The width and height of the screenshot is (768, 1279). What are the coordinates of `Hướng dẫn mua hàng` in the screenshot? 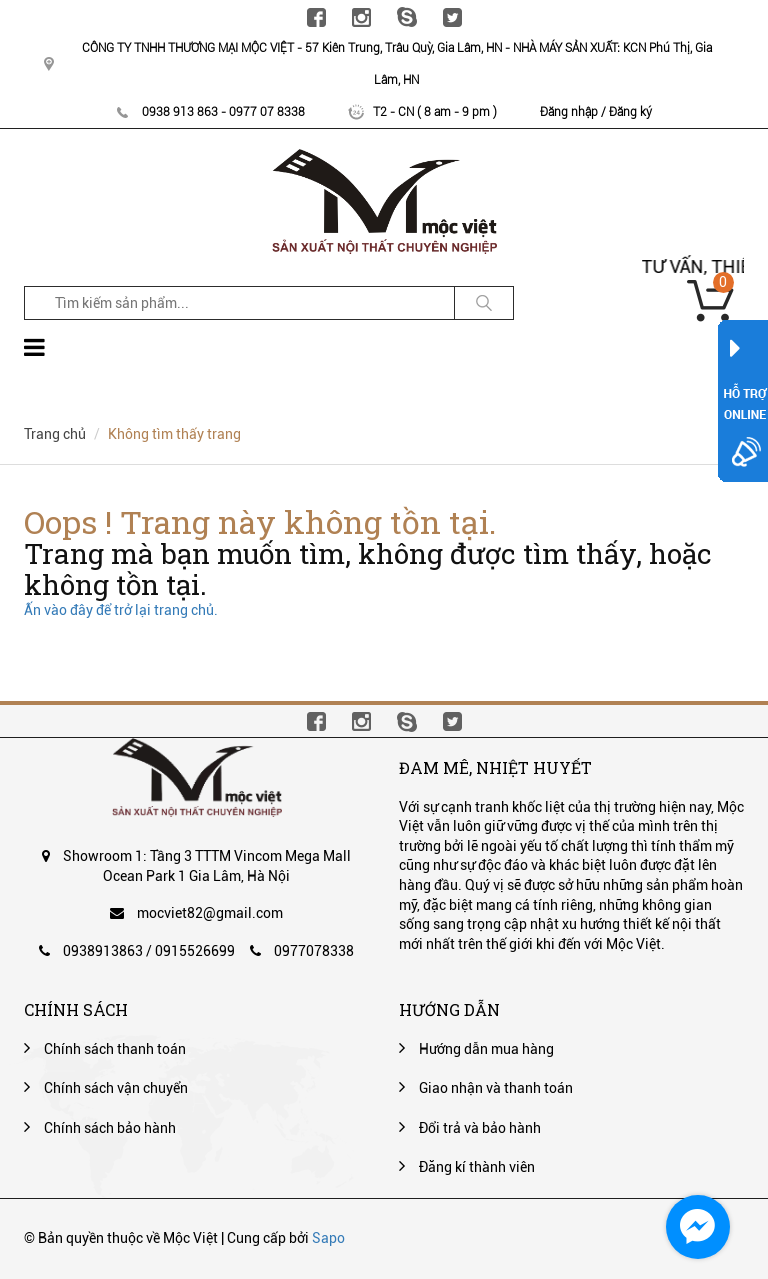 It's located at (486, 1049).